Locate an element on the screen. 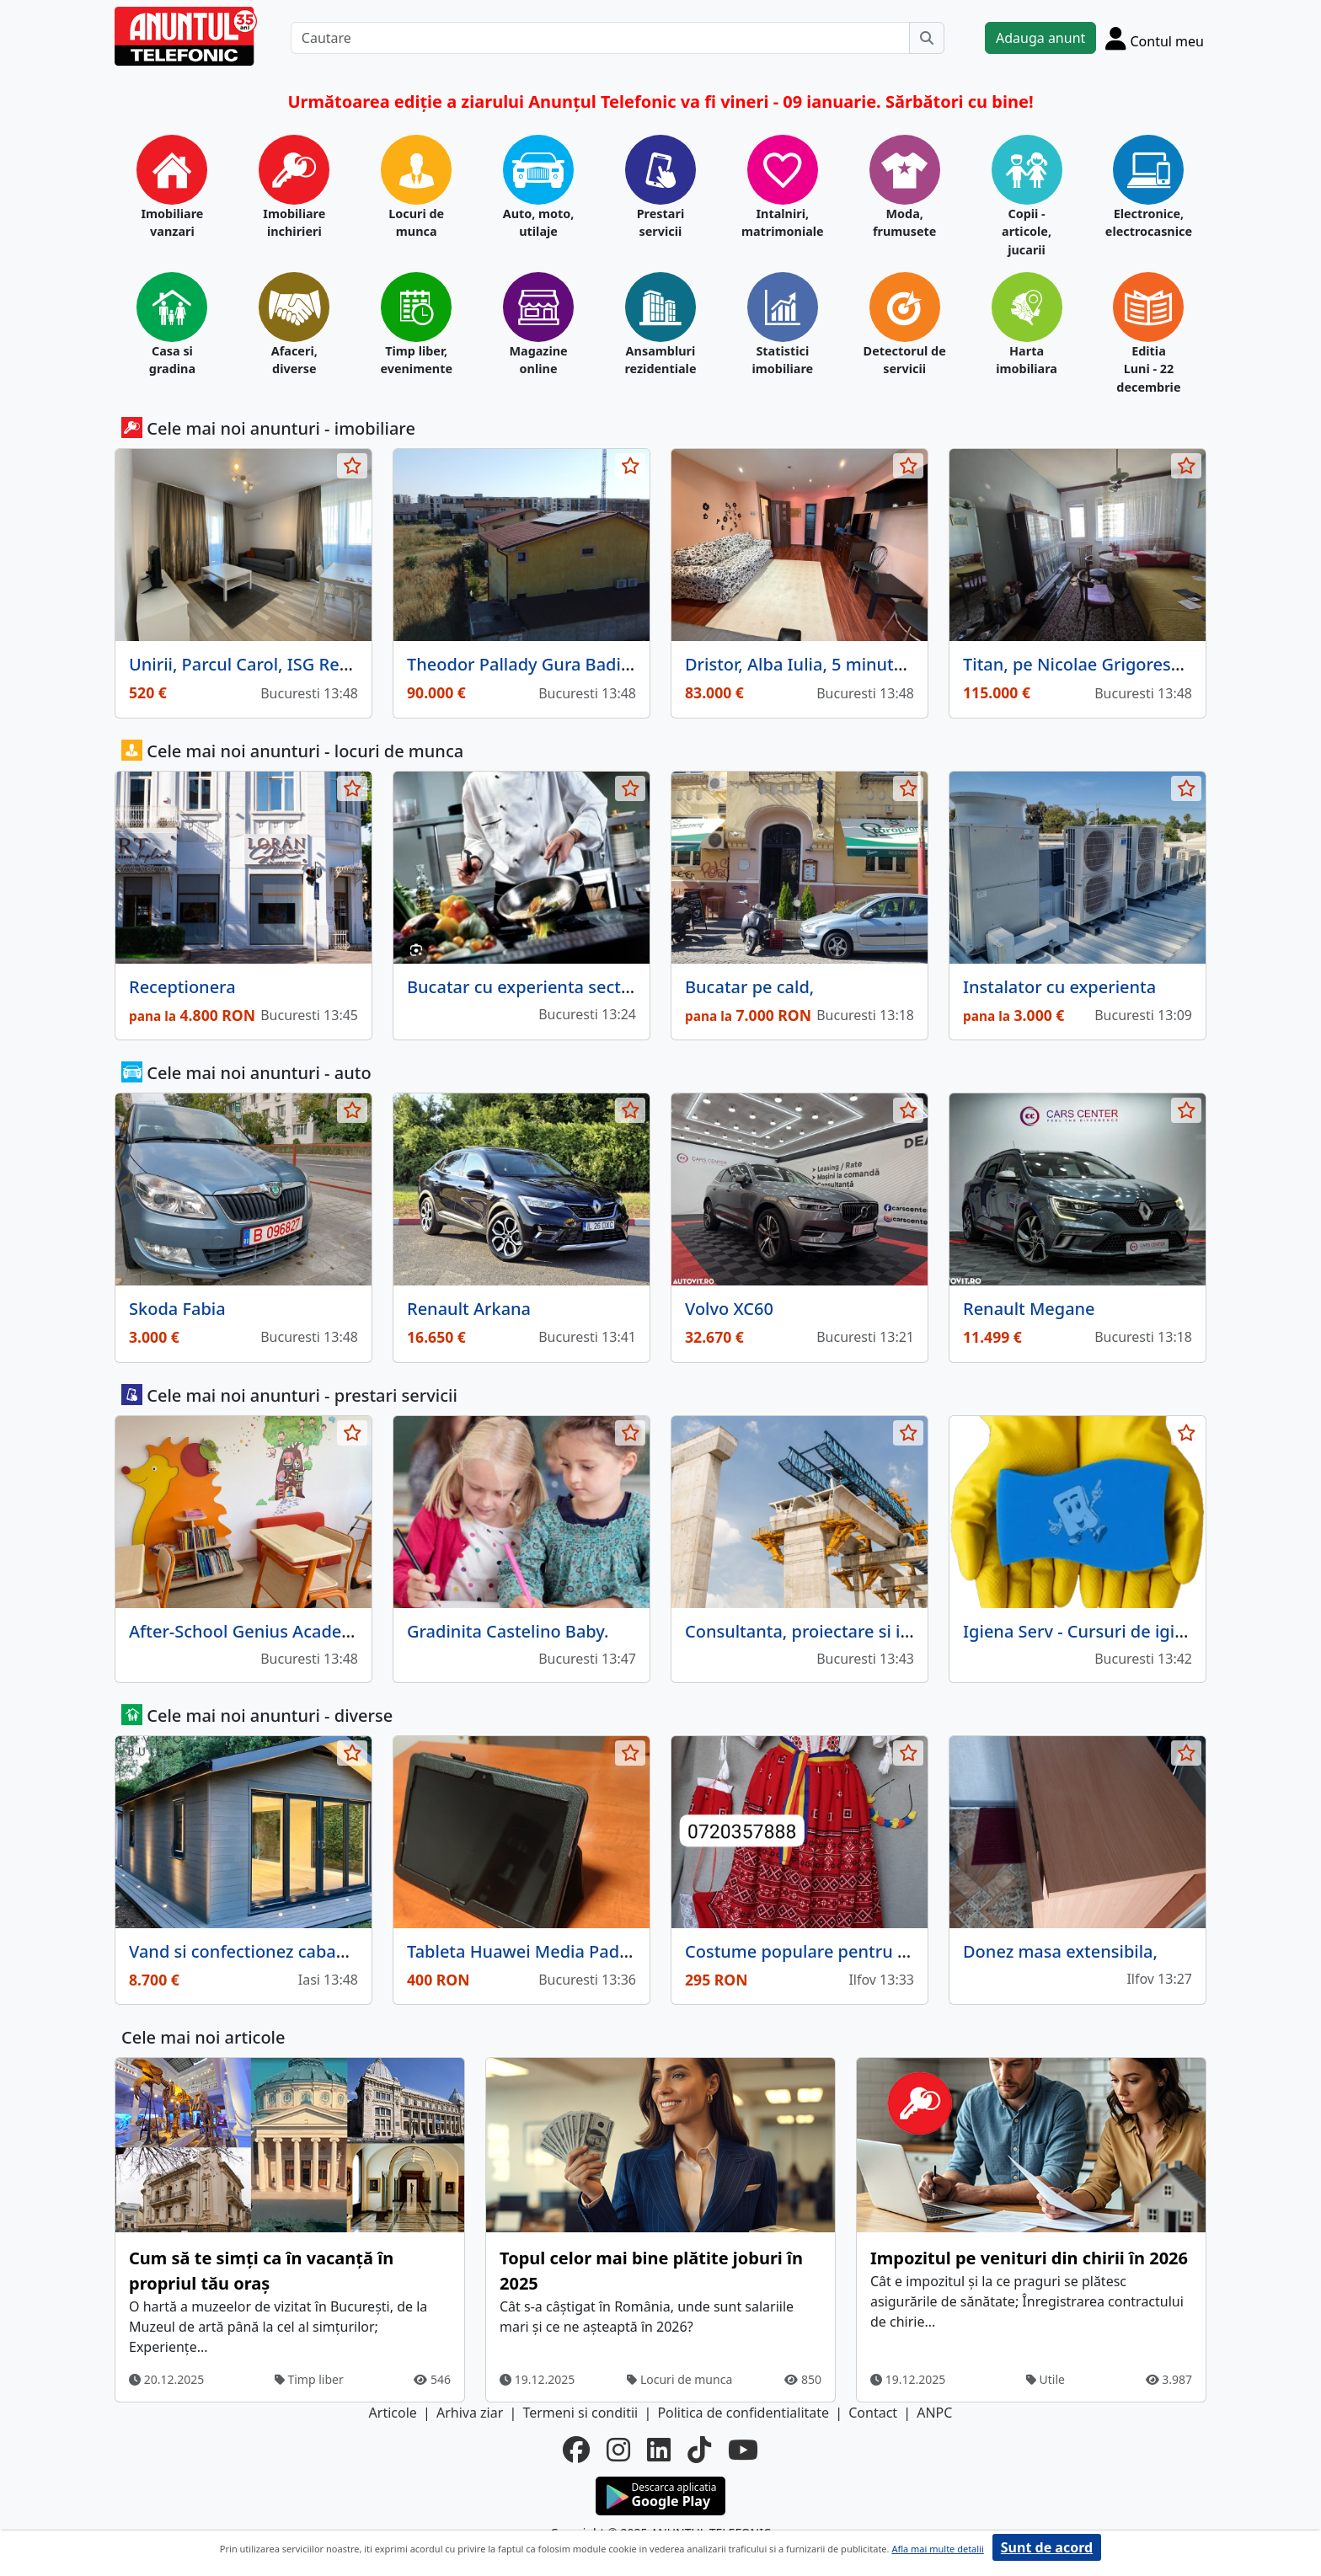 The height and width of the screenshot is (2576, 1321). [youtube] is located at coordinates (743, 2449).